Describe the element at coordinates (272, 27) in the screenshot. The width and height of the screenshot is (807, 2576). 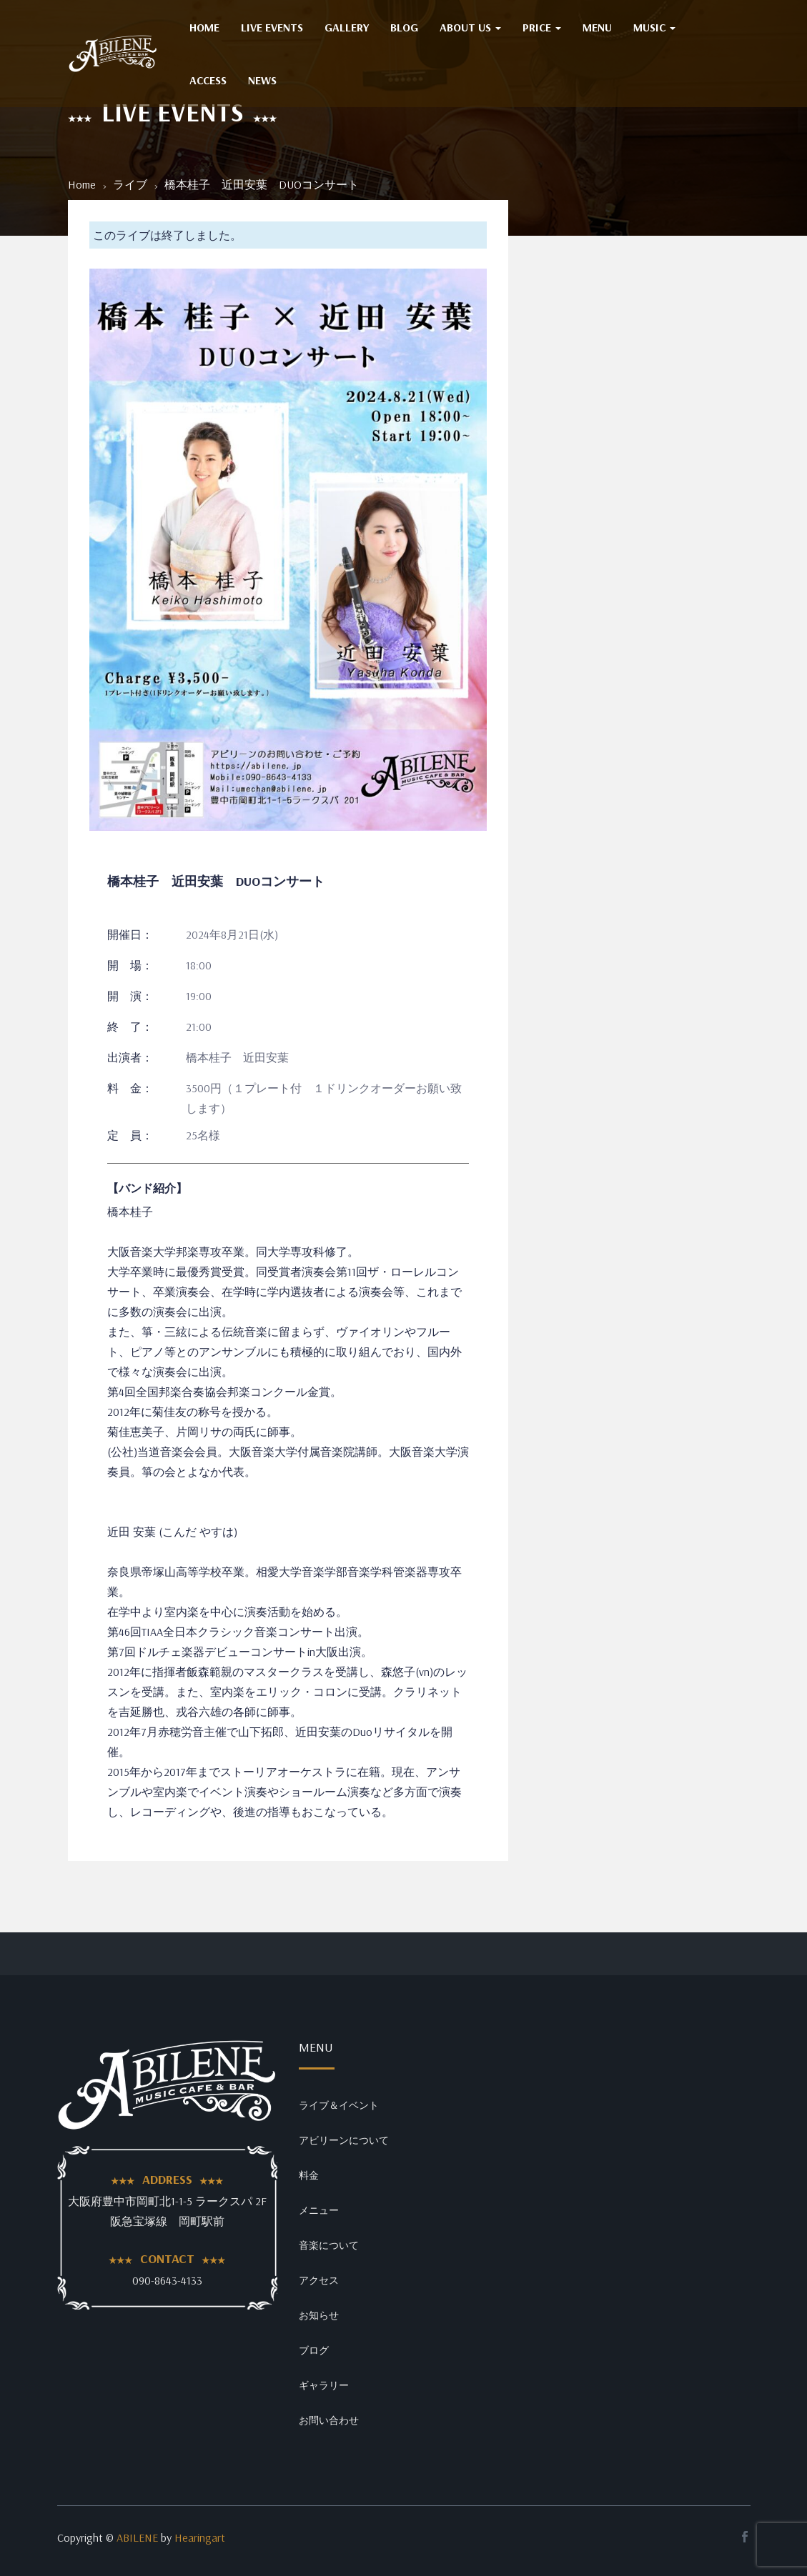
I see `Live Events` at that location.